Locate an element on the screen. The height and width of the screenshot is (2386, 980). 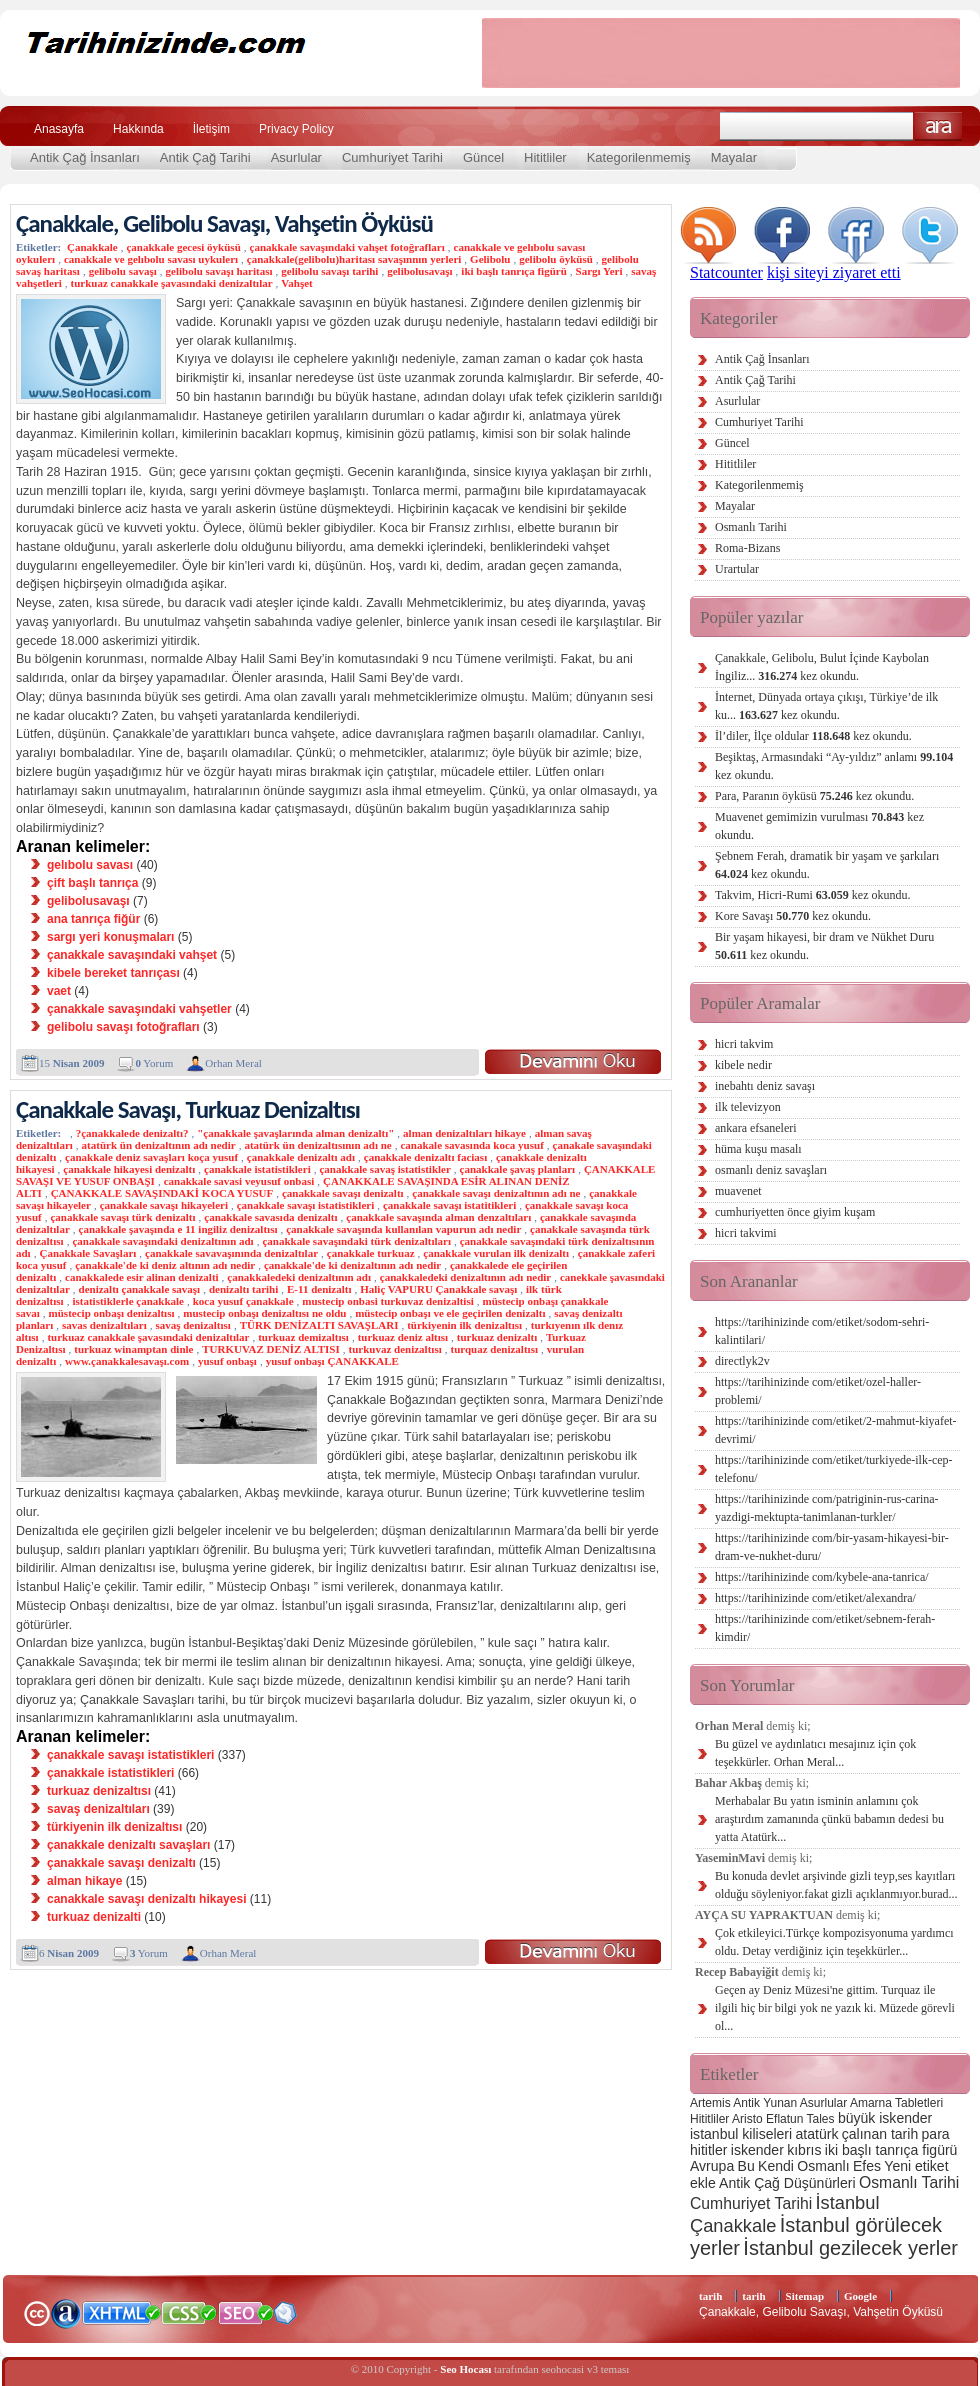
çalınan tarih [çalınan tarih (3 öge)] is located at coordinates (880, 2134).